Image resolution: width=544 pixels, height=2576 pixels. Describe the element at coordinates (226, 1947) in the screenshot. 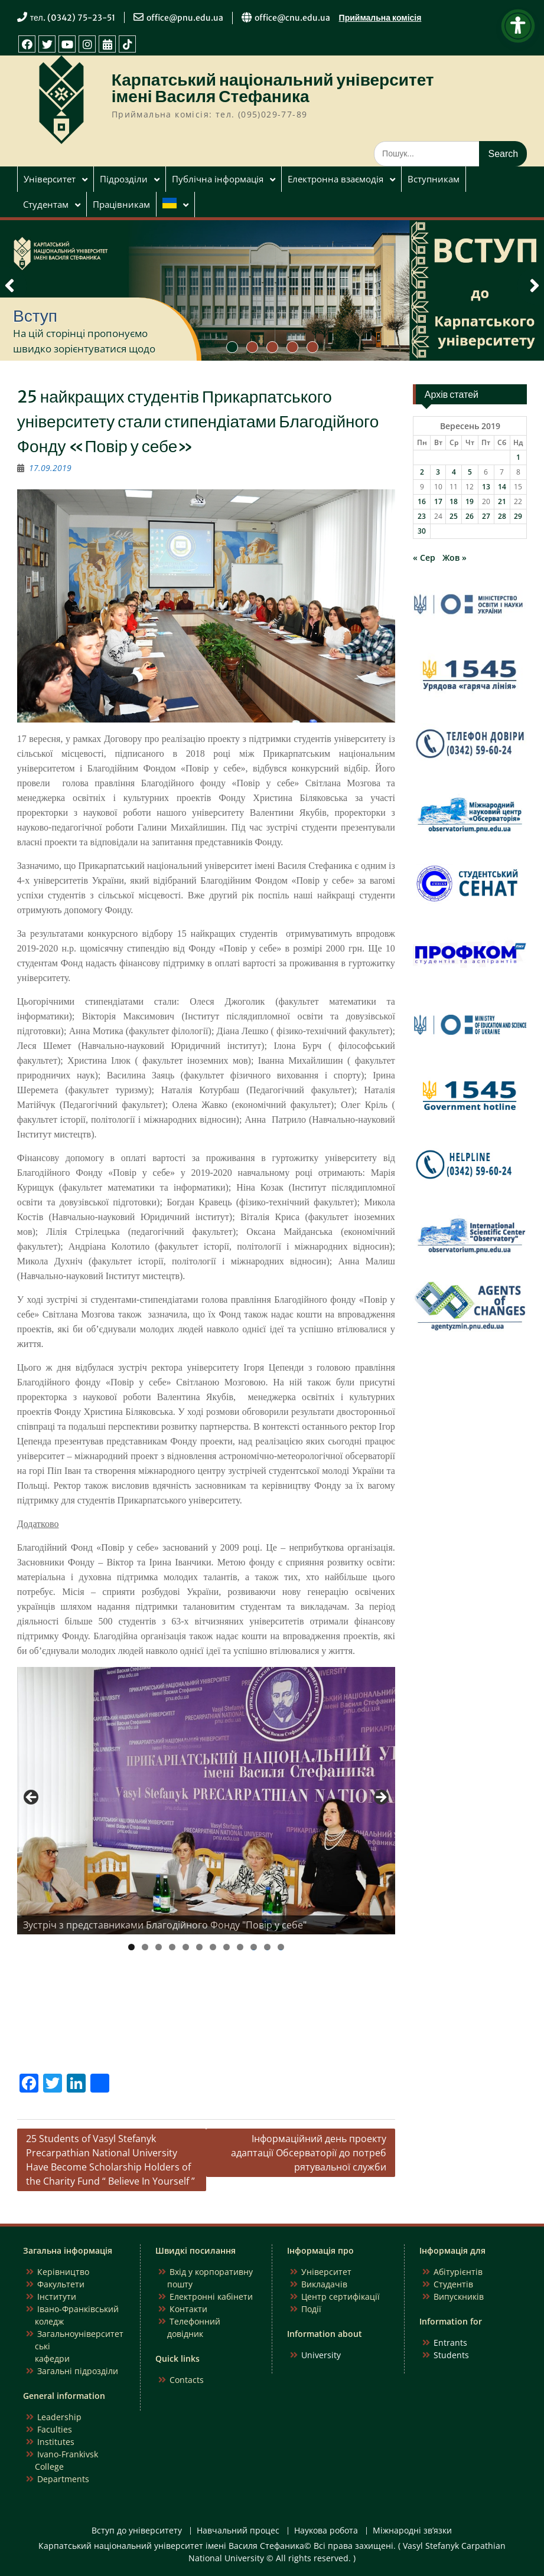

I see `8 [tab]` at that location.